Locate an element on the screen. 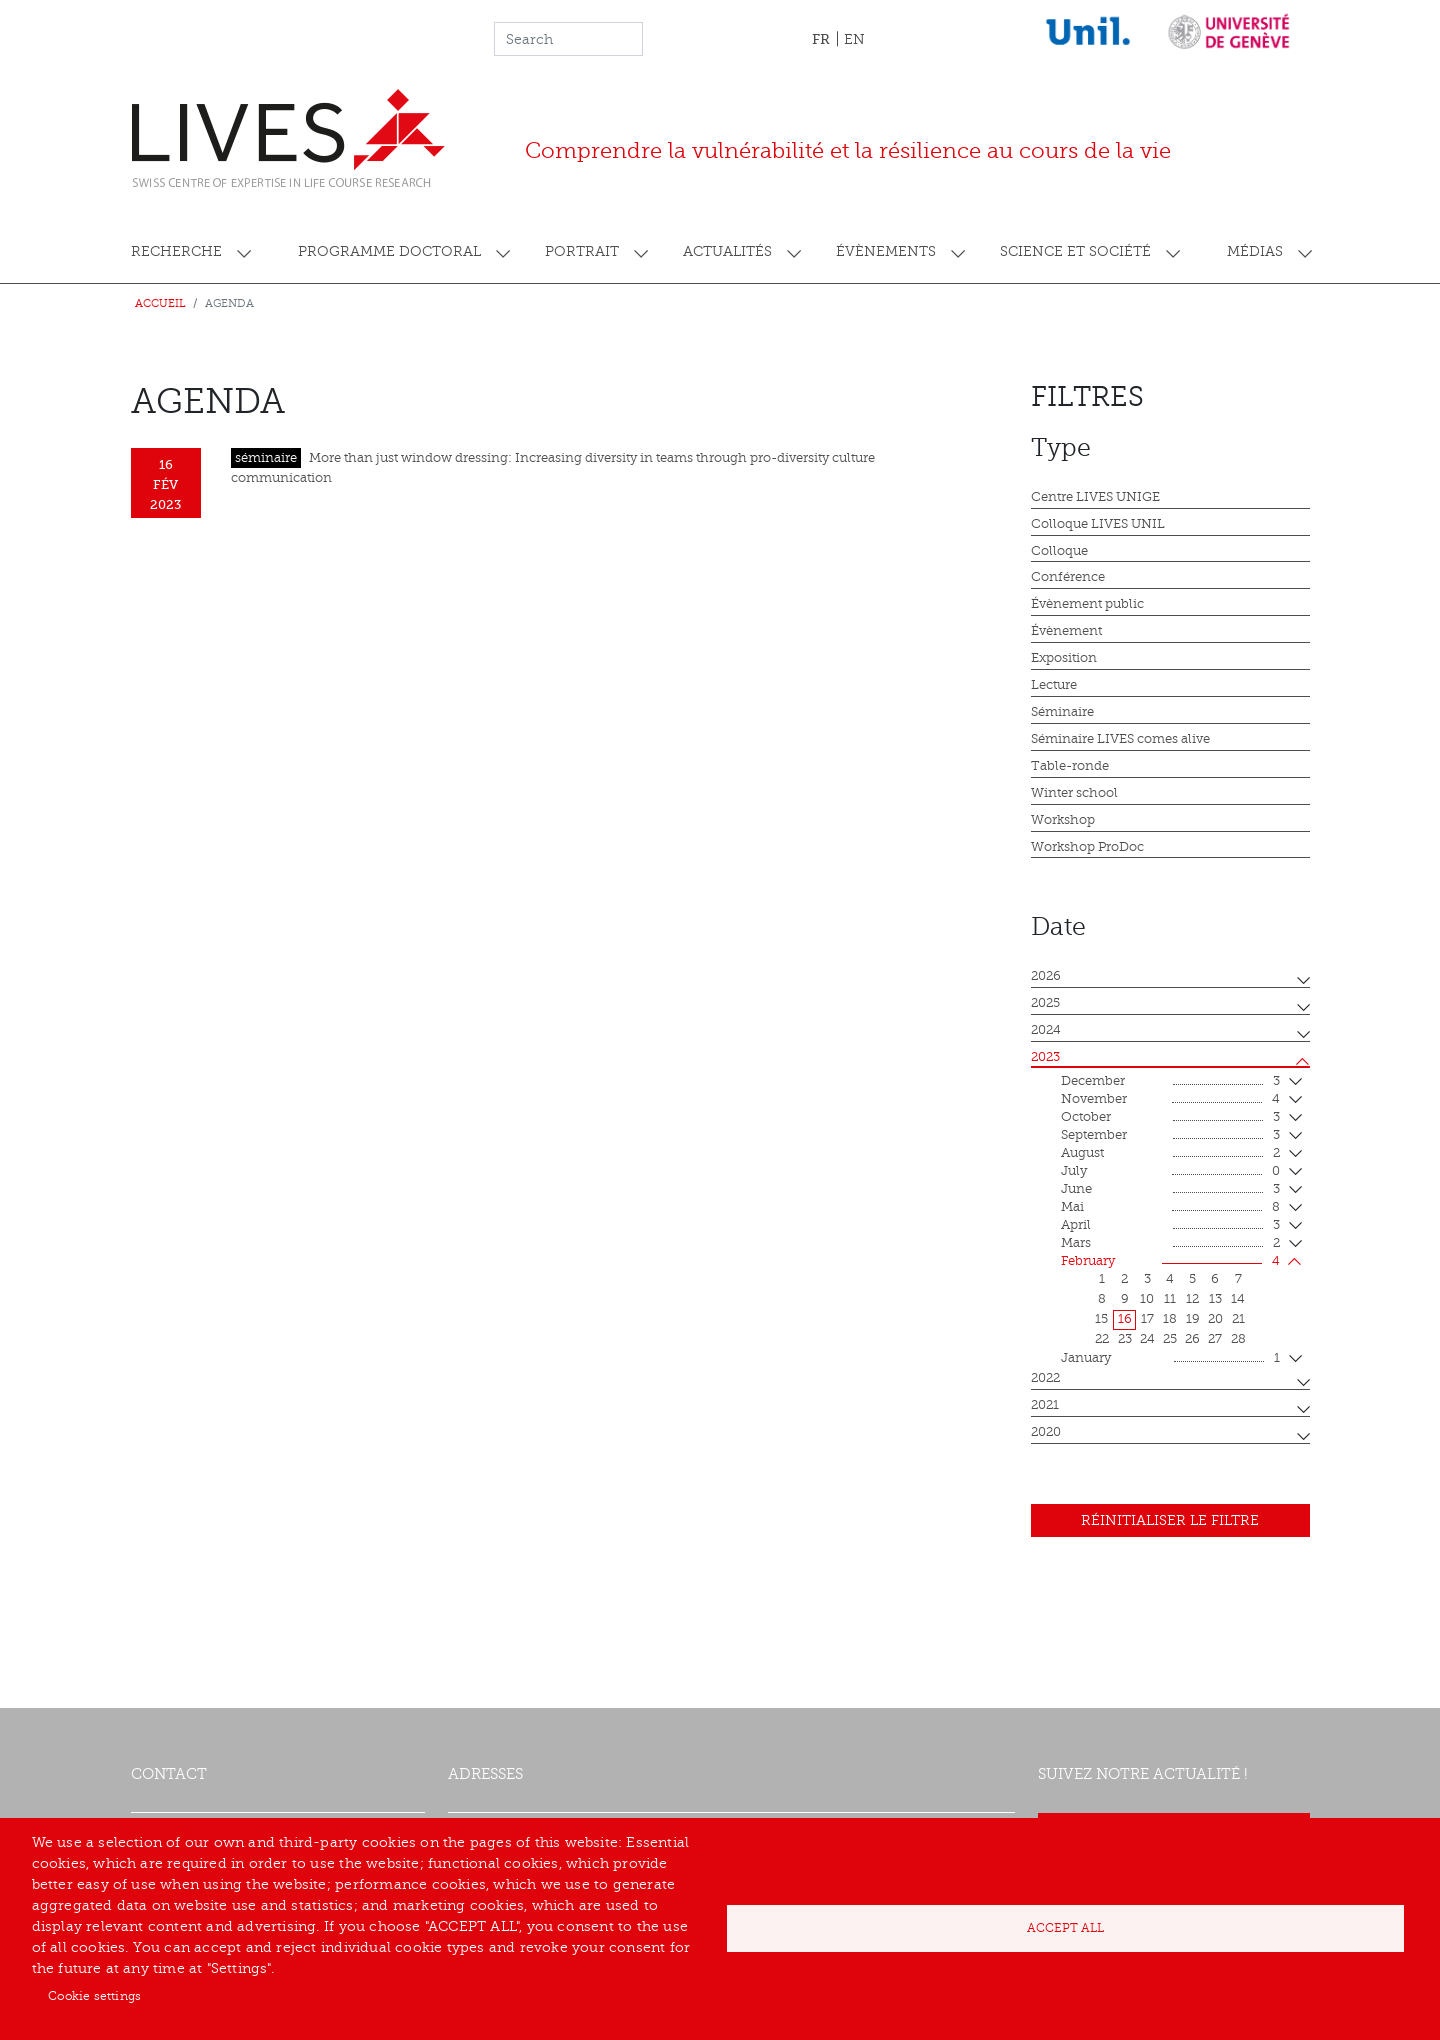  17 is located at coordinates (1147, 1319).